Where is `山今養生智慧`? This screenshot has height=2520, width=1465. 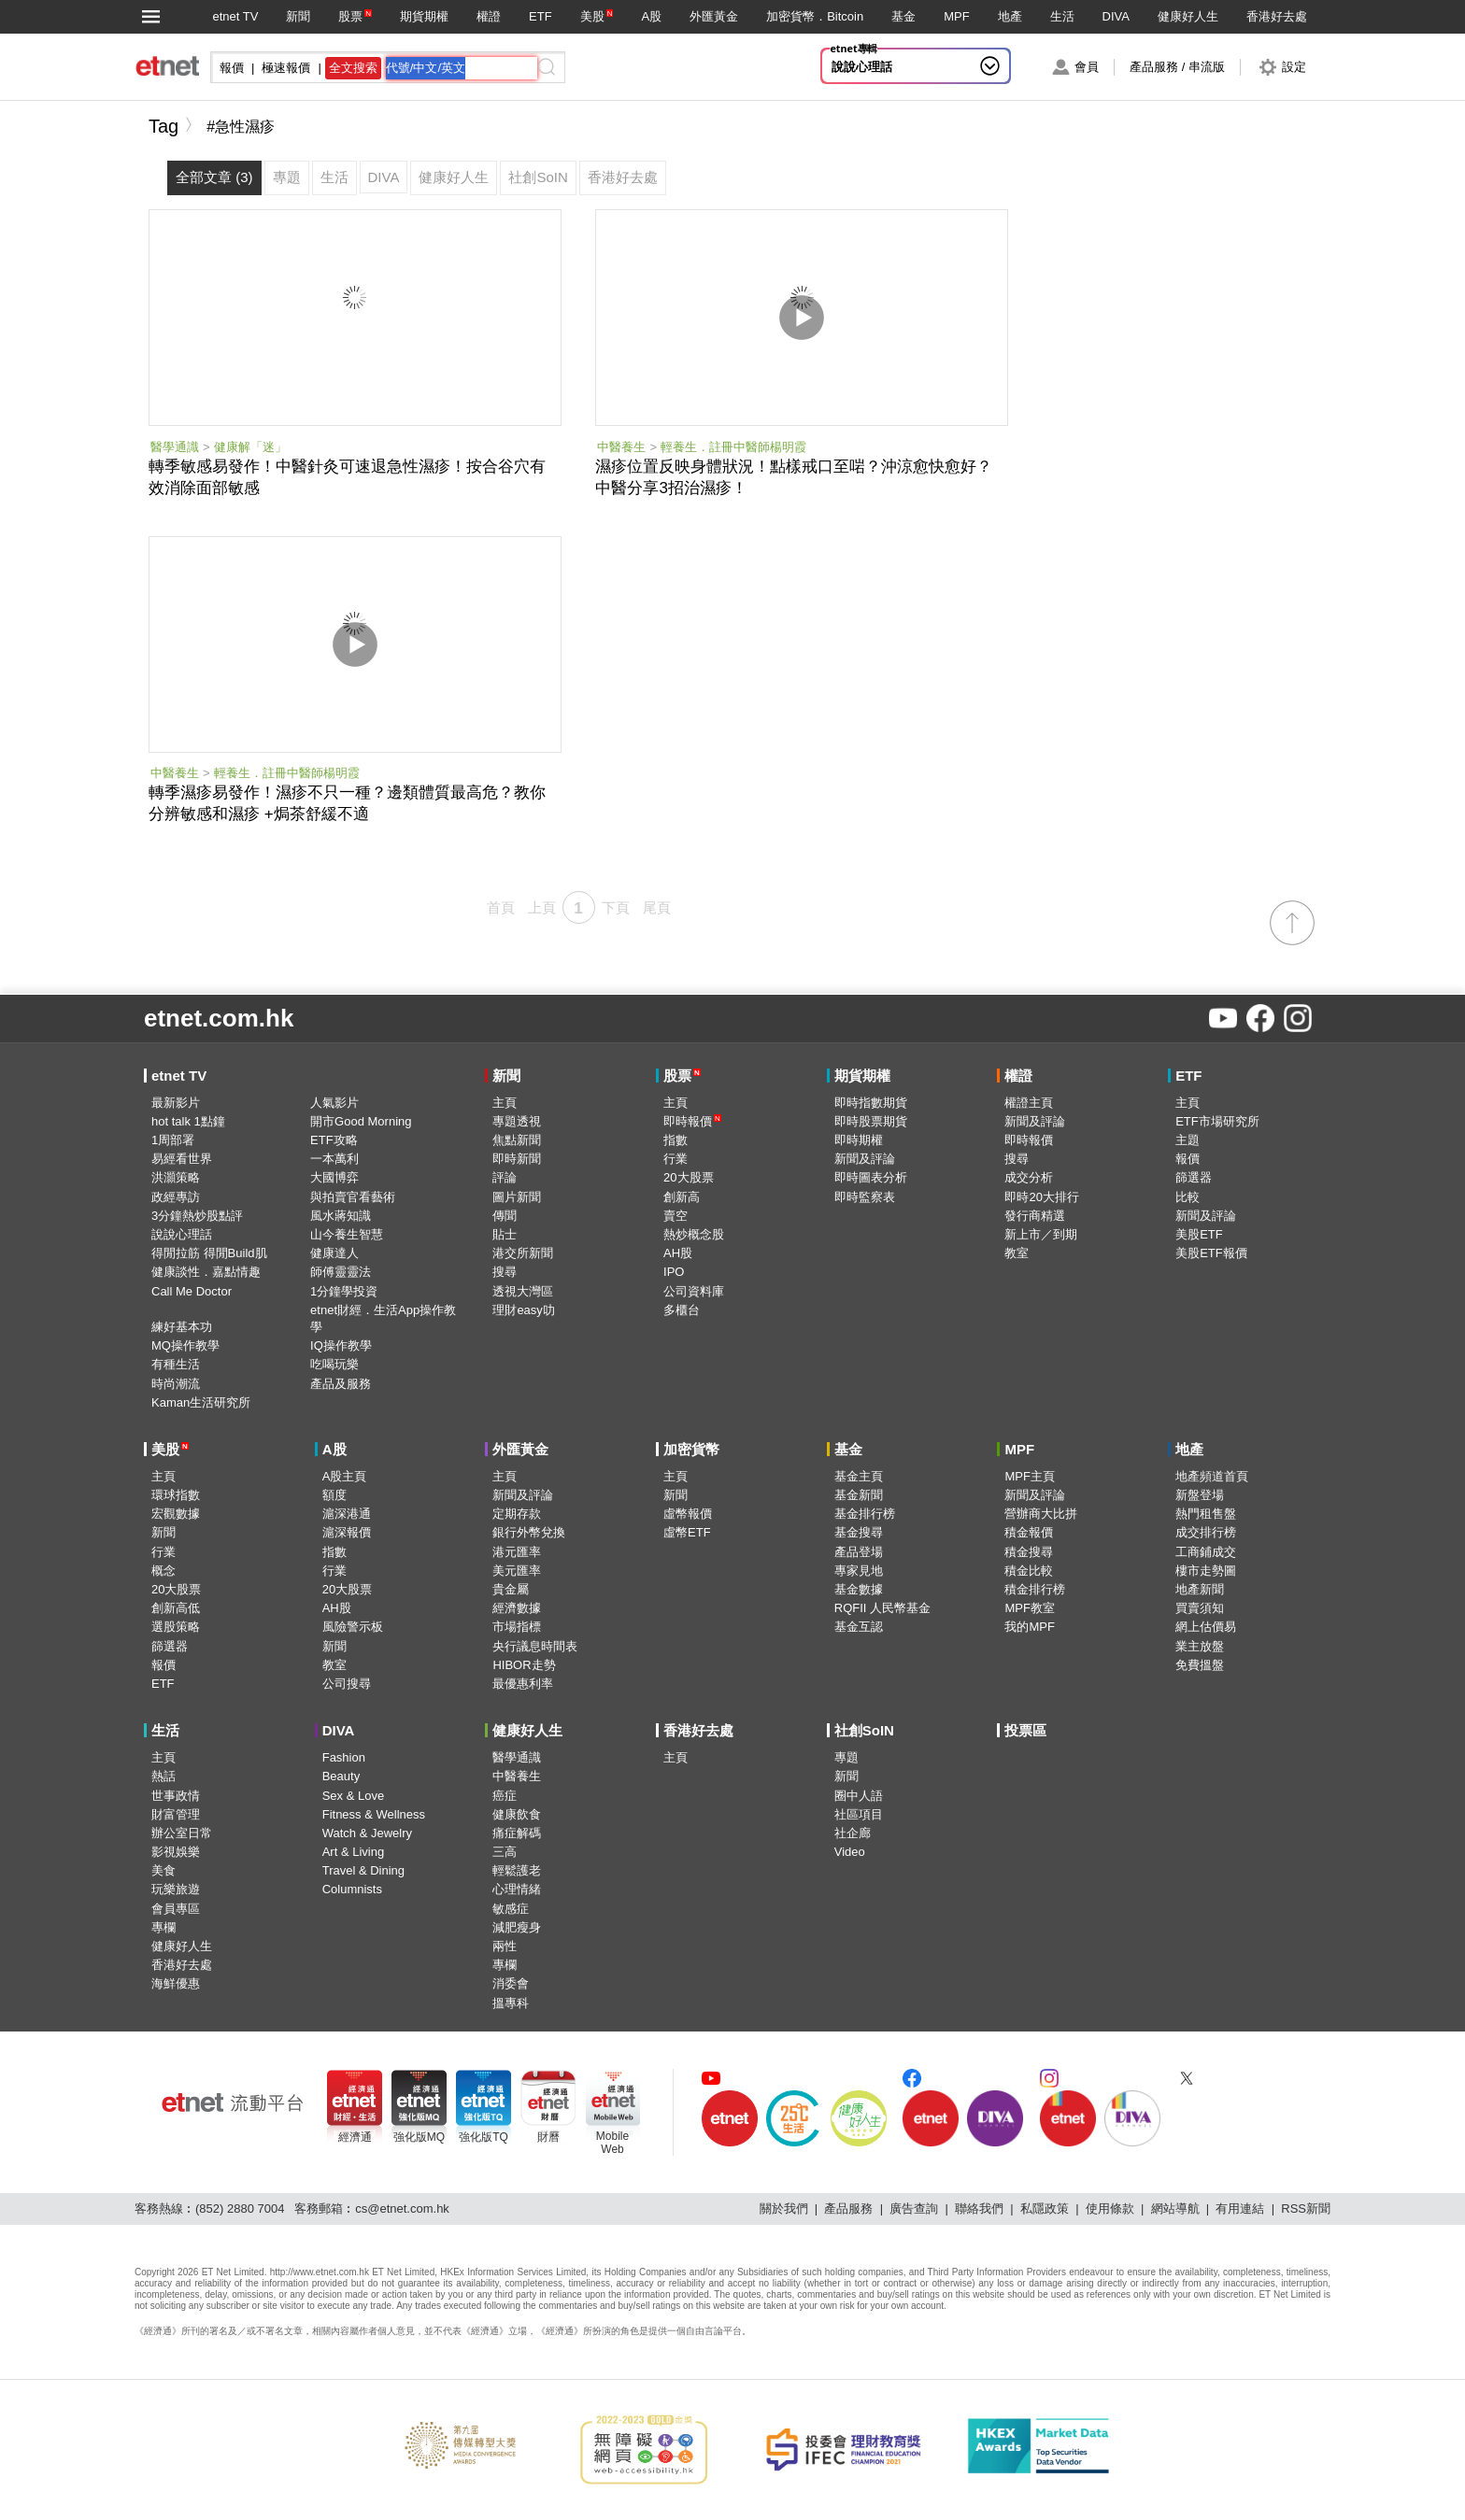
山今養生智慧 is located at coordinates (346, 1234).